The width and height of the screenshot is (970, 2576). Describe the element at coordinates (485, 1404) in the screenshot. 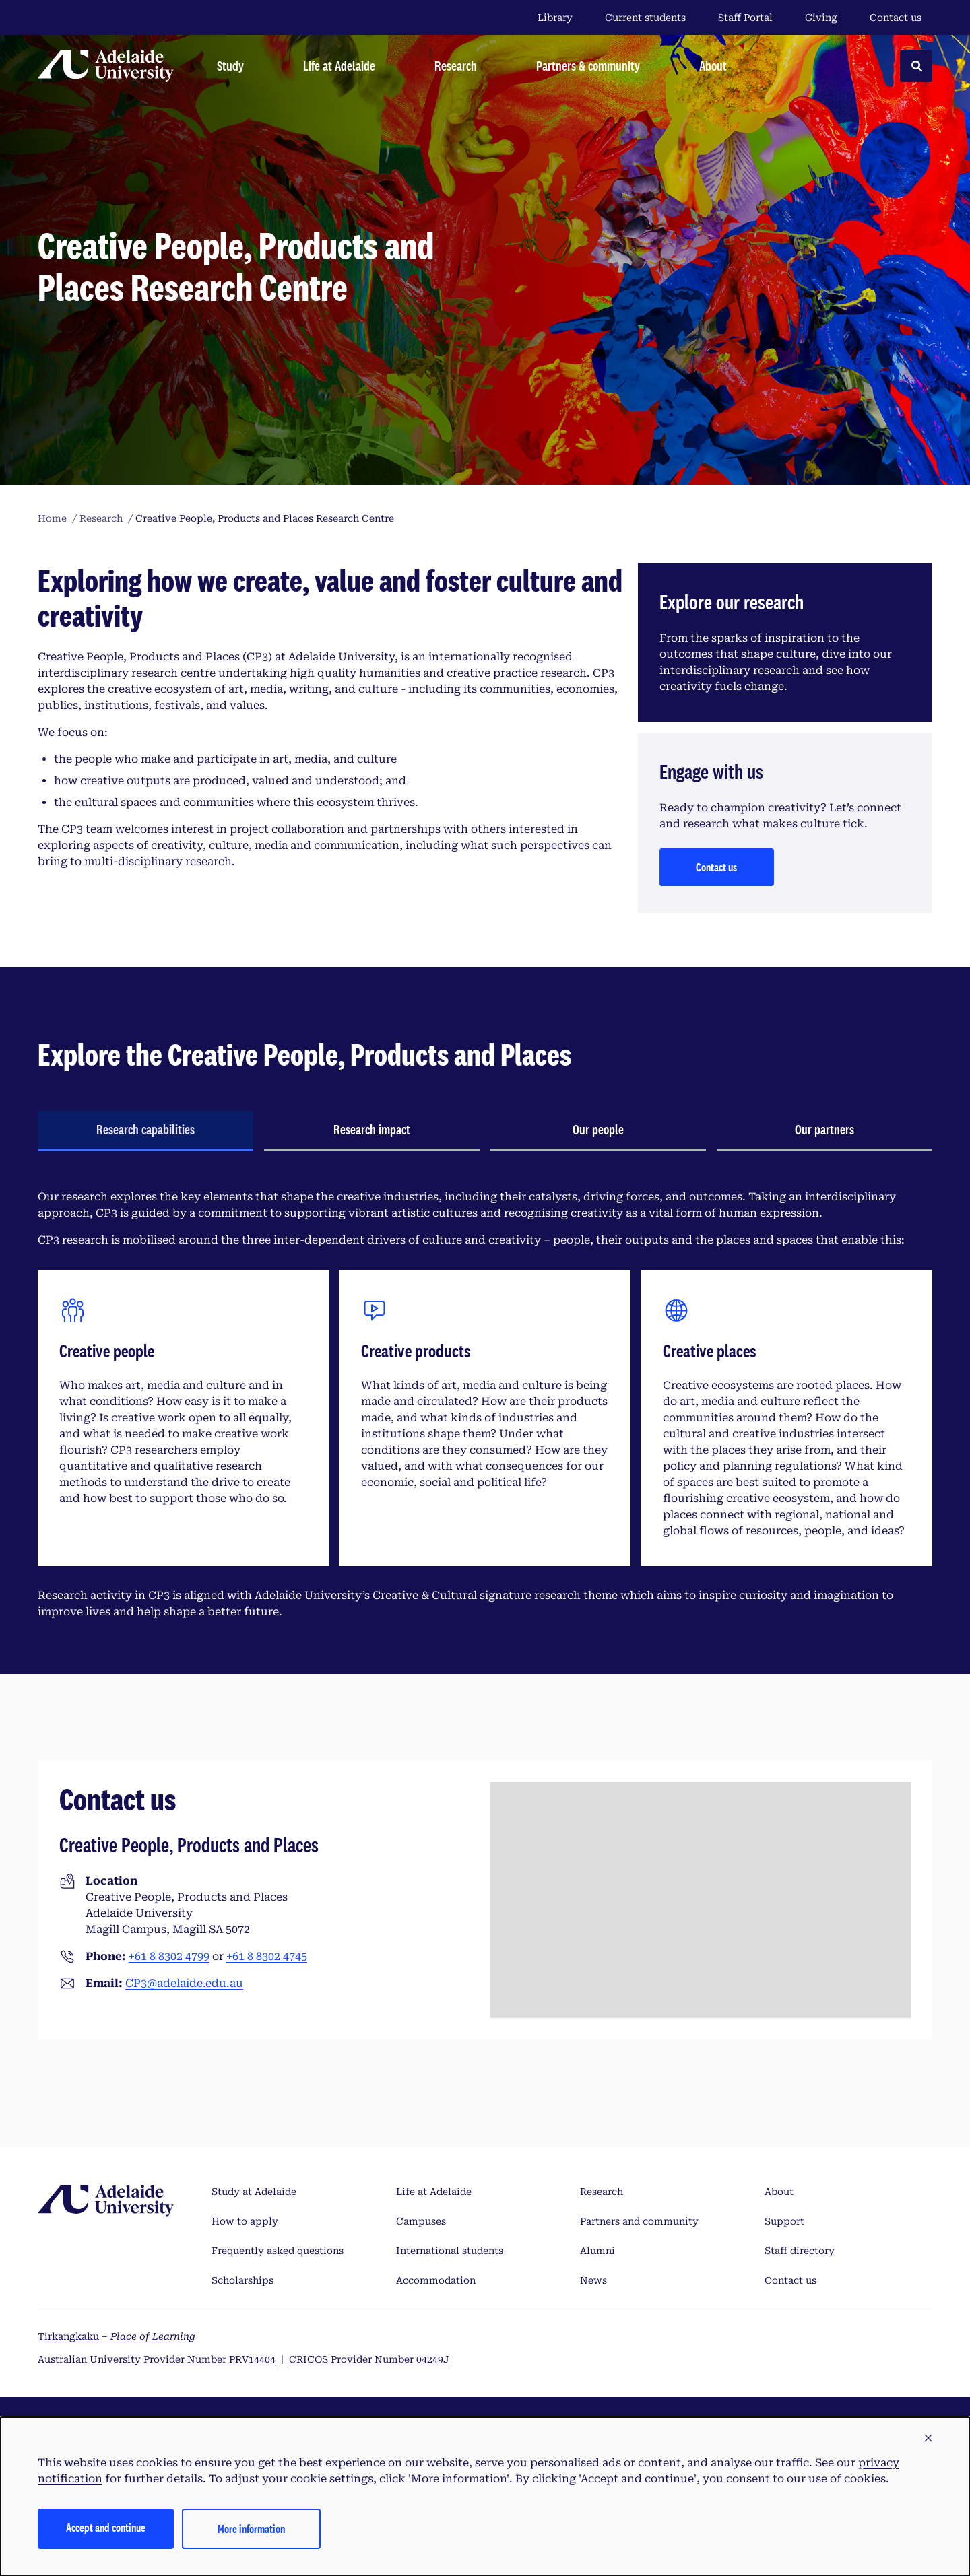

I see `[tabpanel]` at that location.